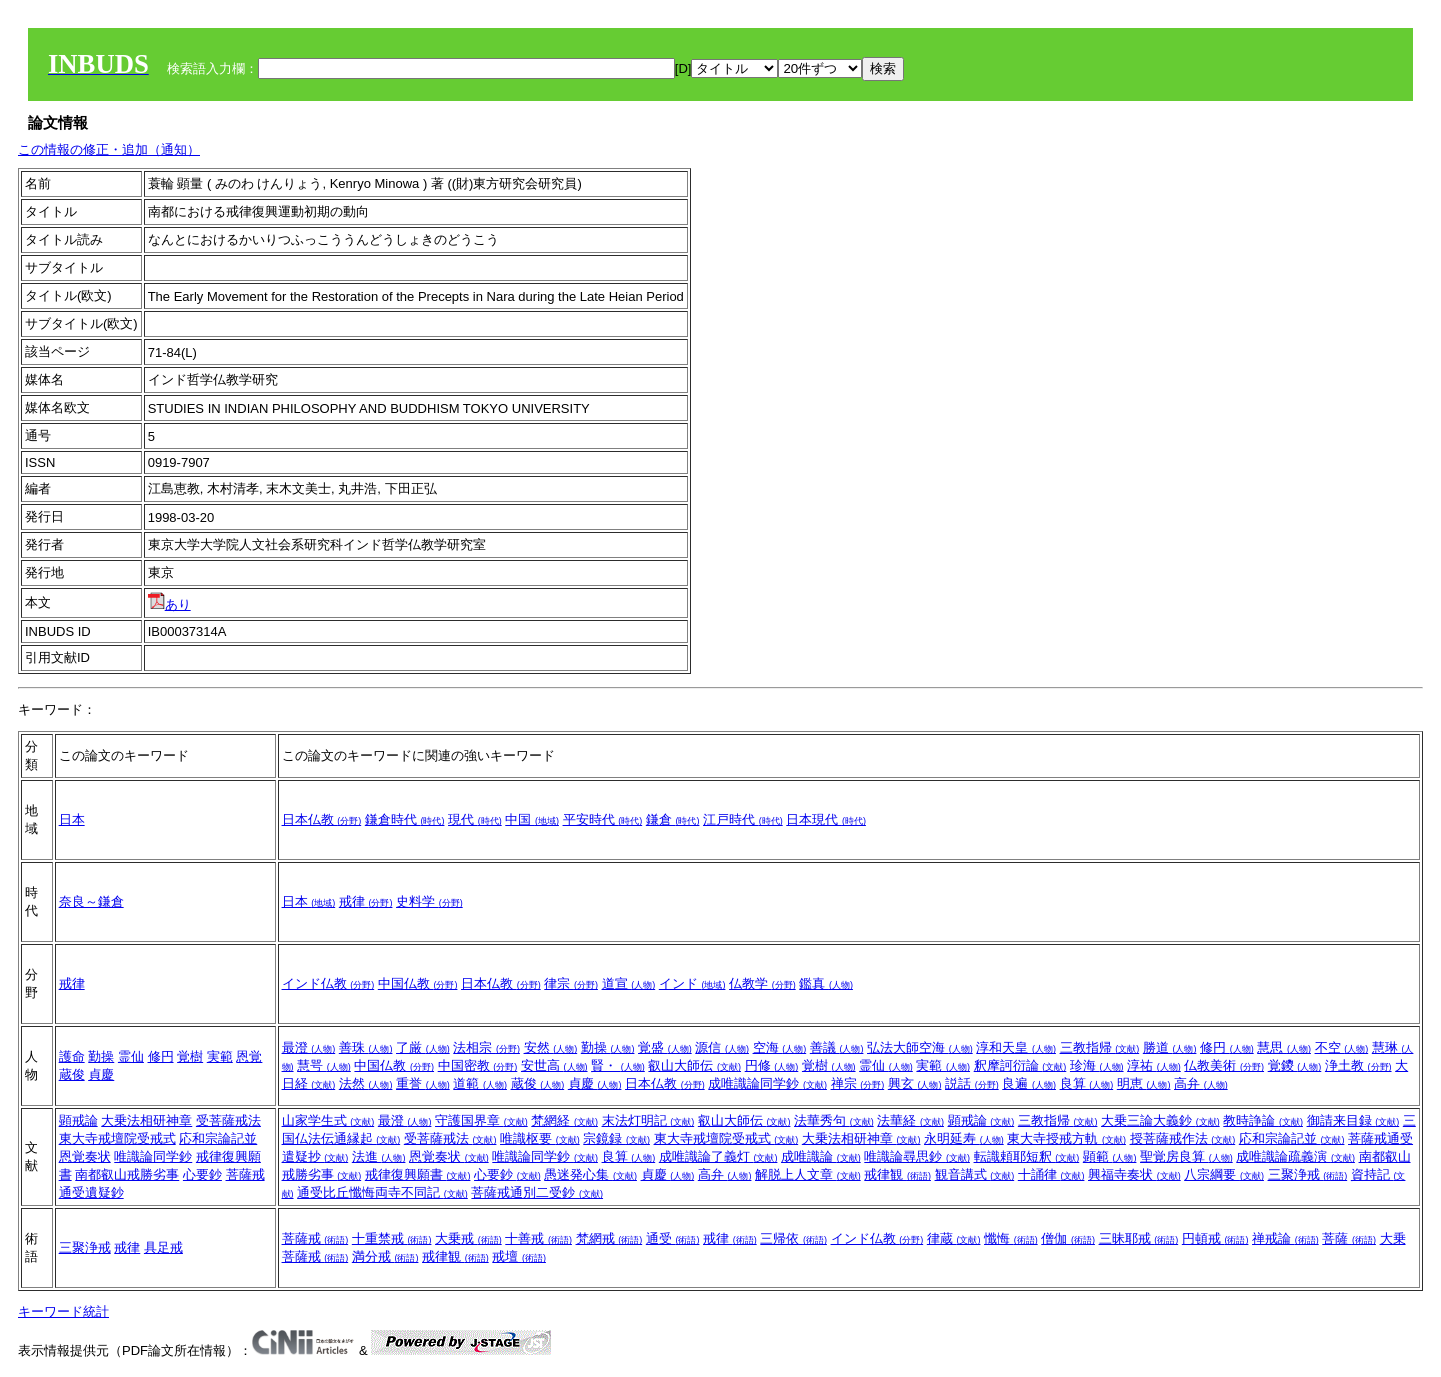 This screenshot has height=1377, width=1441. What do you see at coordinates (228, 1120) in the screenshot?
I see `受菩薩戒法` at bounding box center [228, 1120].